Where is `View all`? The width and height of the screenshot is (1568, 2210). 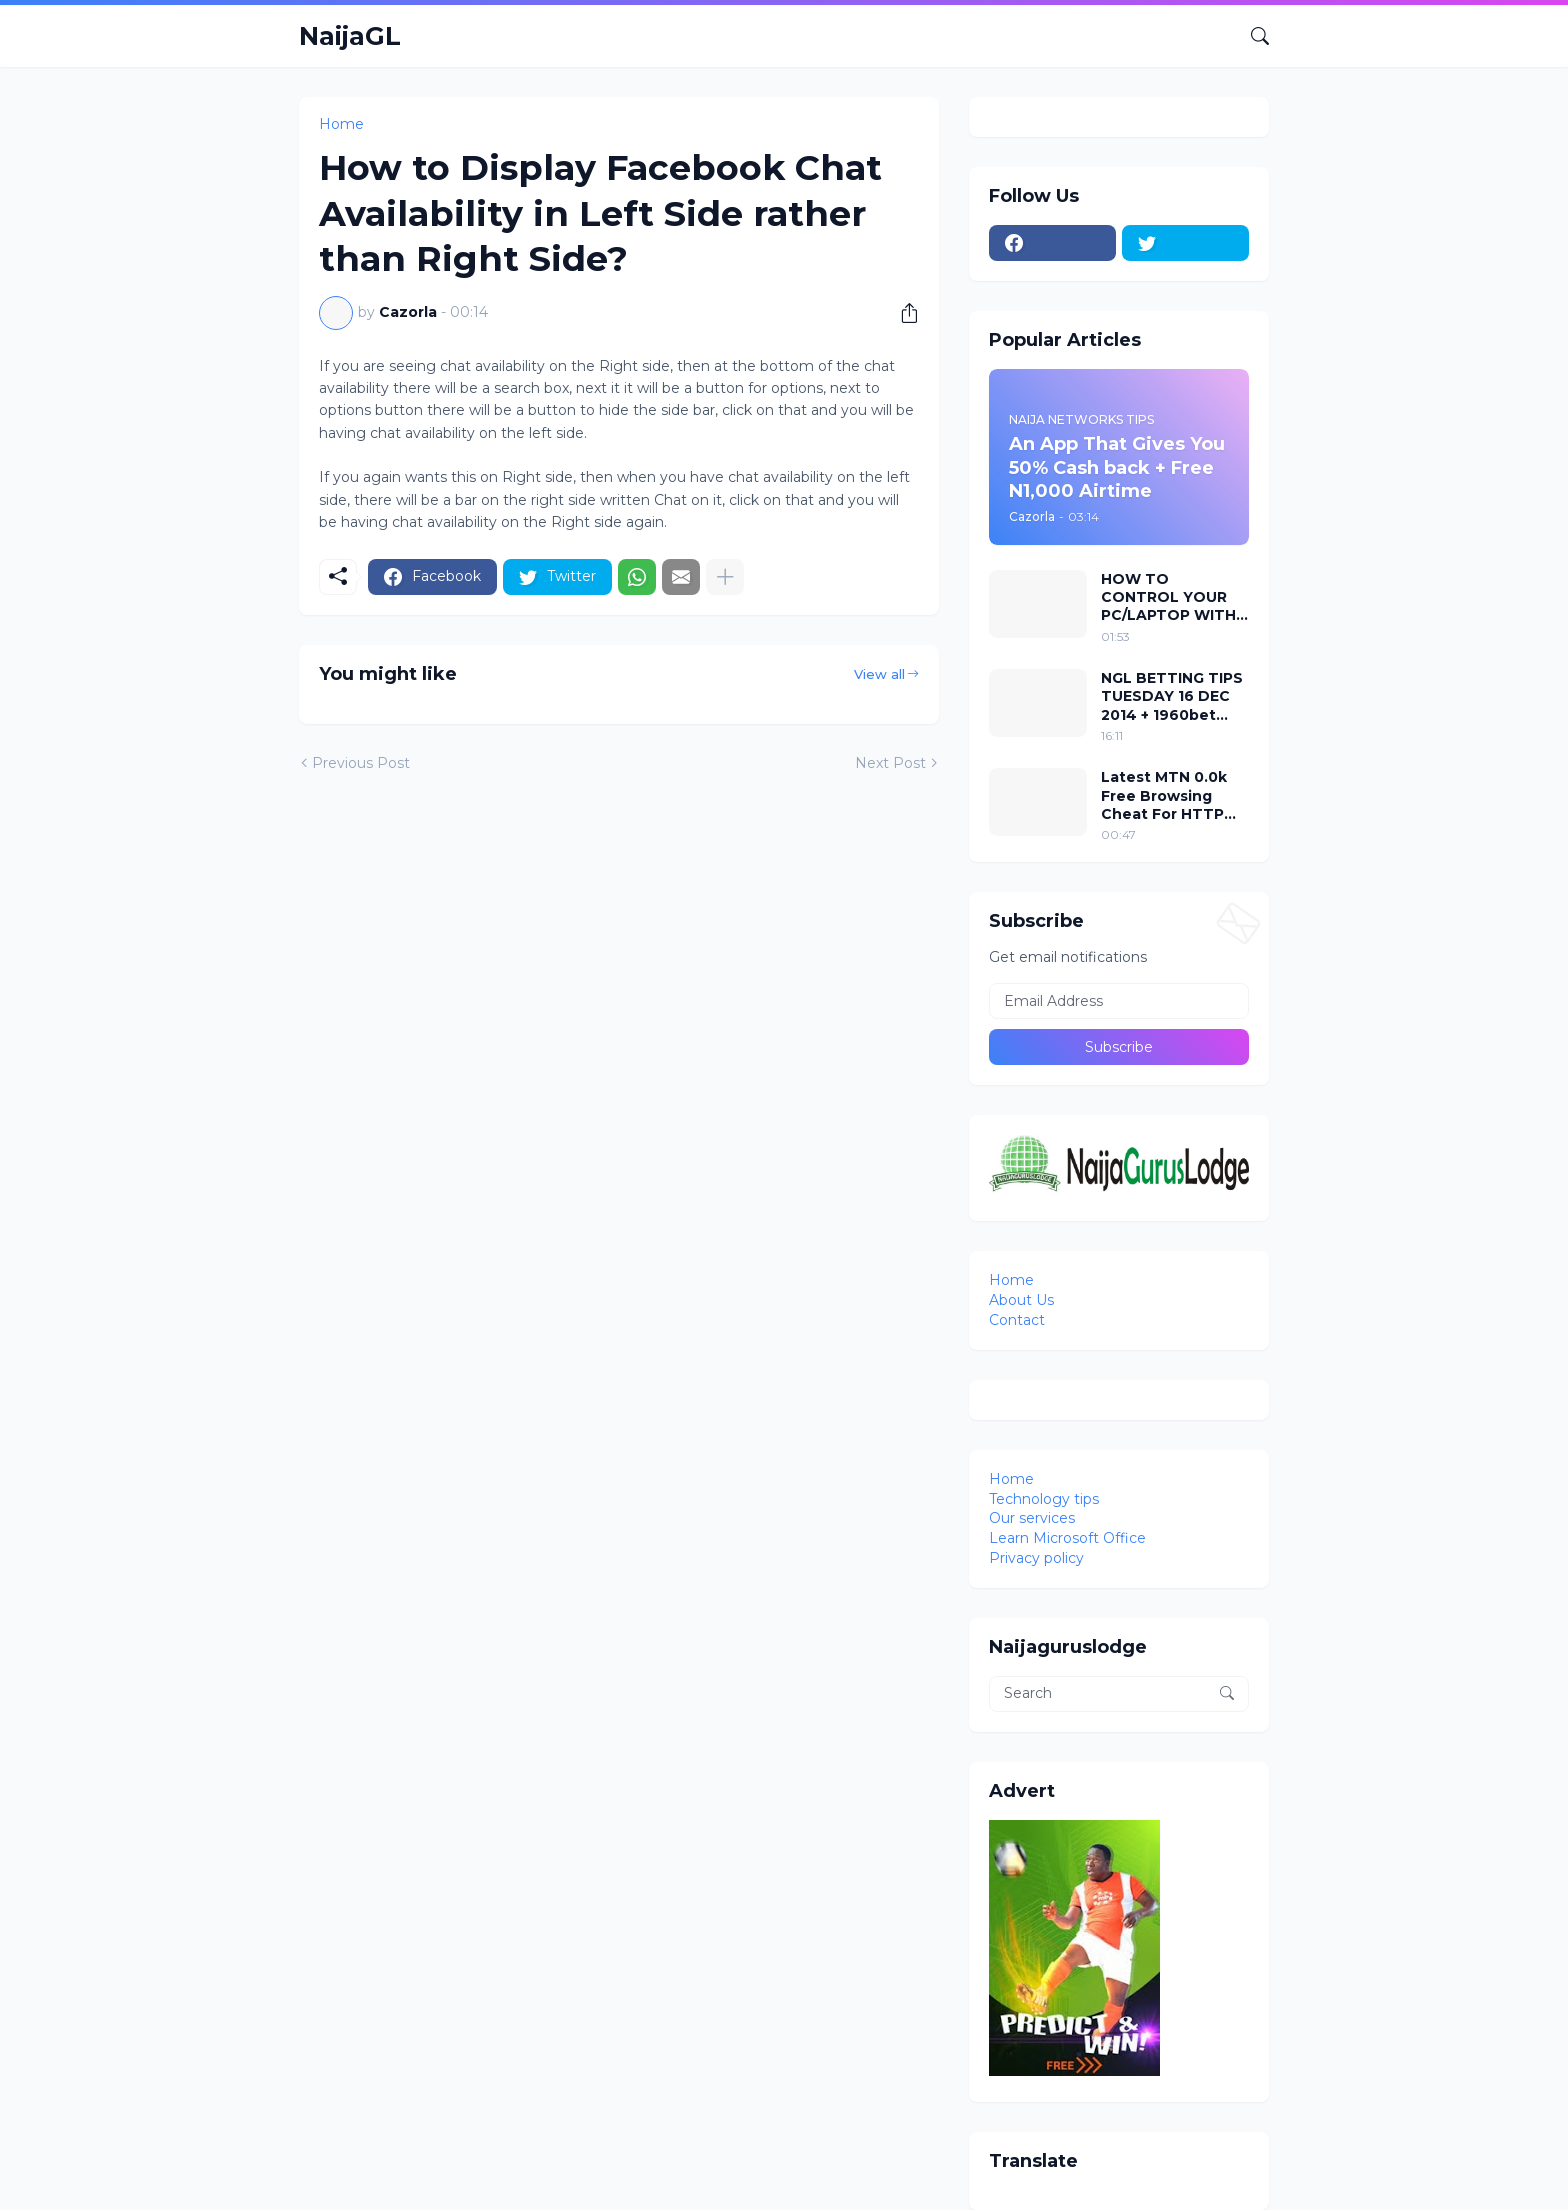
View all is located at coordinates (879, 674).